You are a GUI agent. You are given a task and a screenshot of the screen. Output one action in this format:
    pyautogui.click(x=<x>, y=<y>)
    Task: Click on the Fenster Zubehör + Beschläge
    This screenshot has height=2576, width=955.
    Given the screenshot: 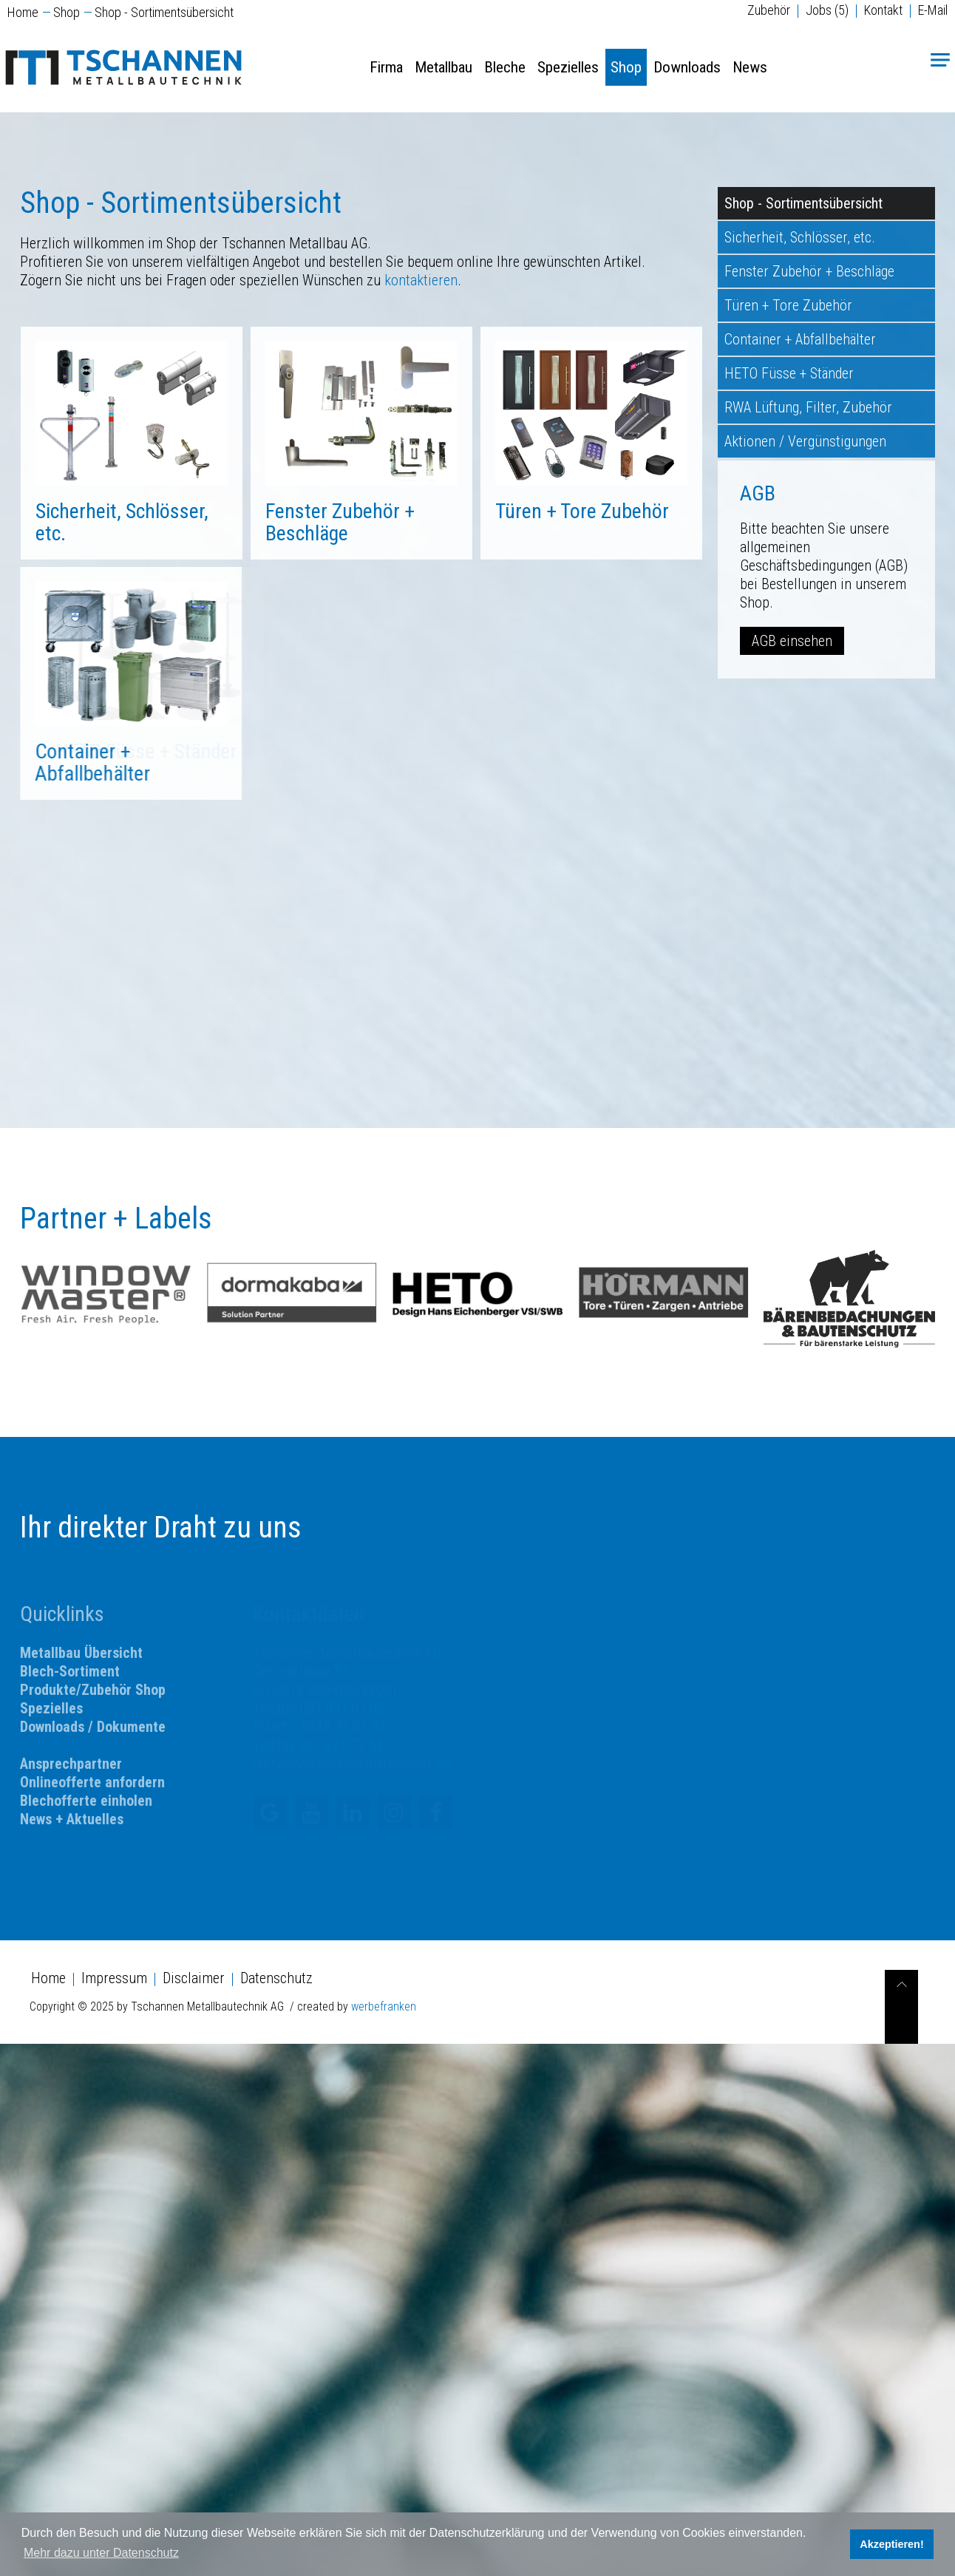 What is the action you would take?
    pyautogui.click(x=809, y=271)
    